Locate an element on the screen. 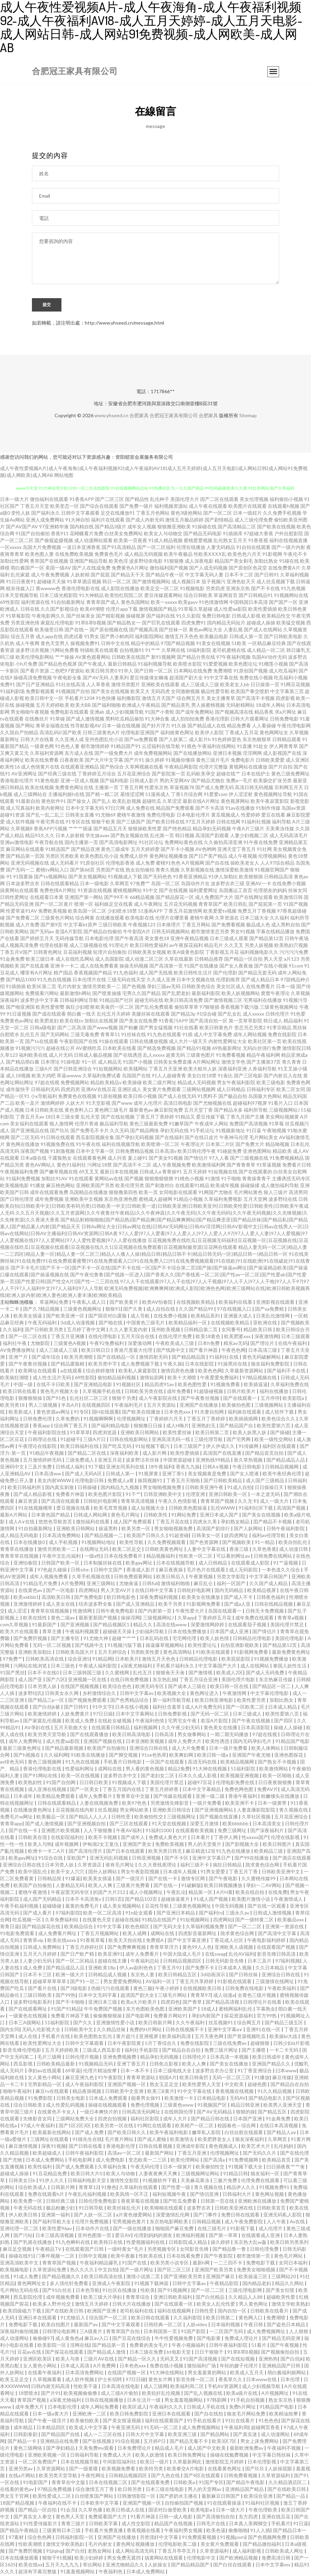 The height and width of the screenshot is (2576, 311). 国产男女猛视频 is located at coordinates (156, 1028).